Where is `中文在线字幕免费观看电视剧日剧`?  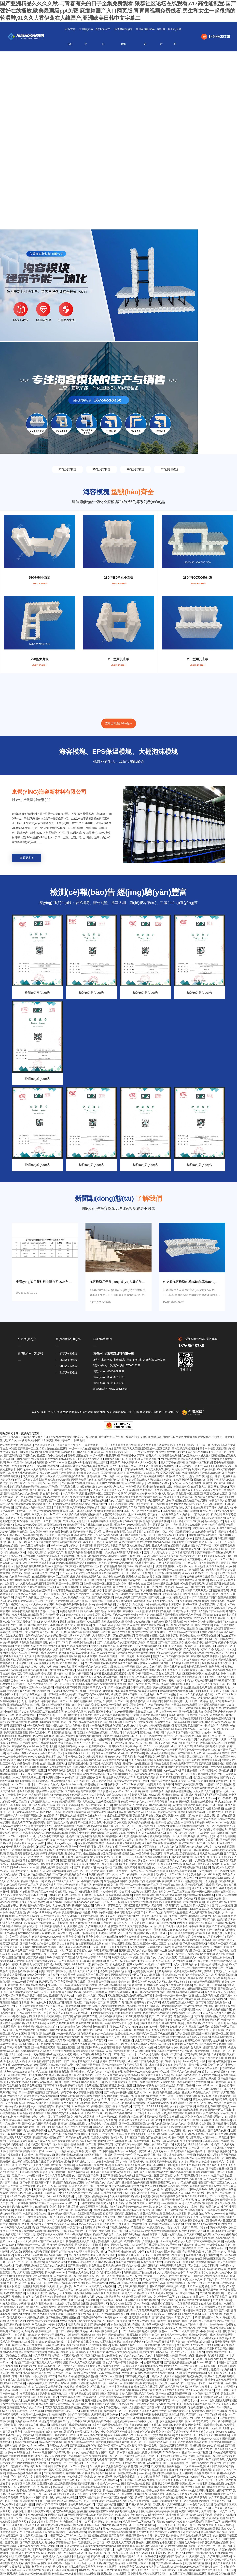
中文在线字幕免费观看电视剧日剧 is located at coordinates (79, 2192).